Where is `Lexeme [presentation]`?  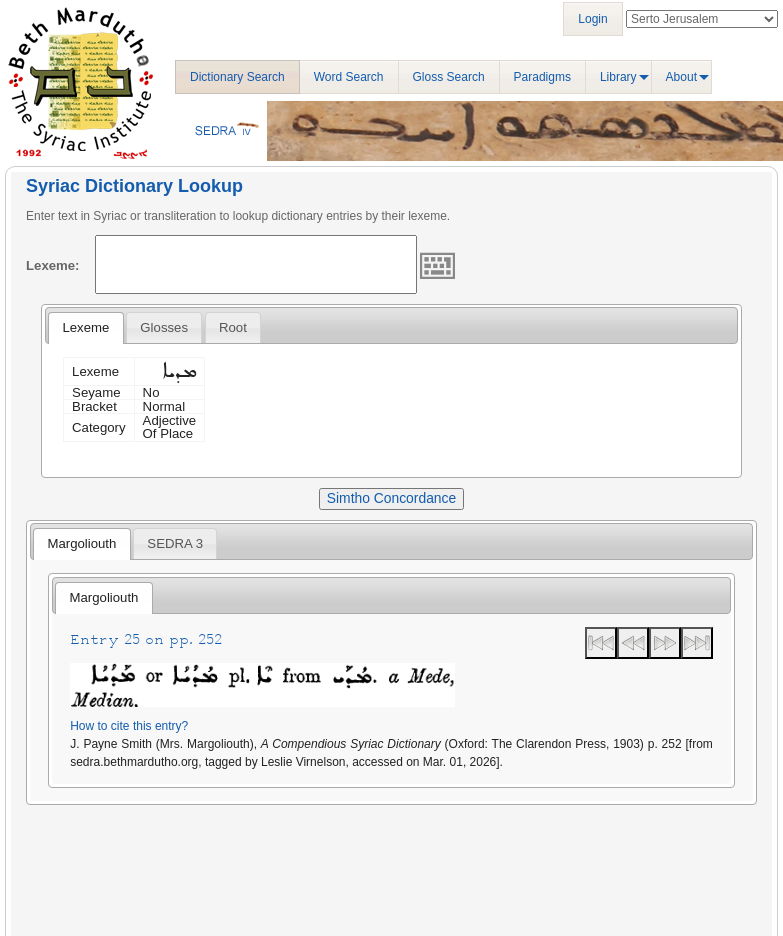
Lexeme [presentation] is located at coordinates (85, 327).